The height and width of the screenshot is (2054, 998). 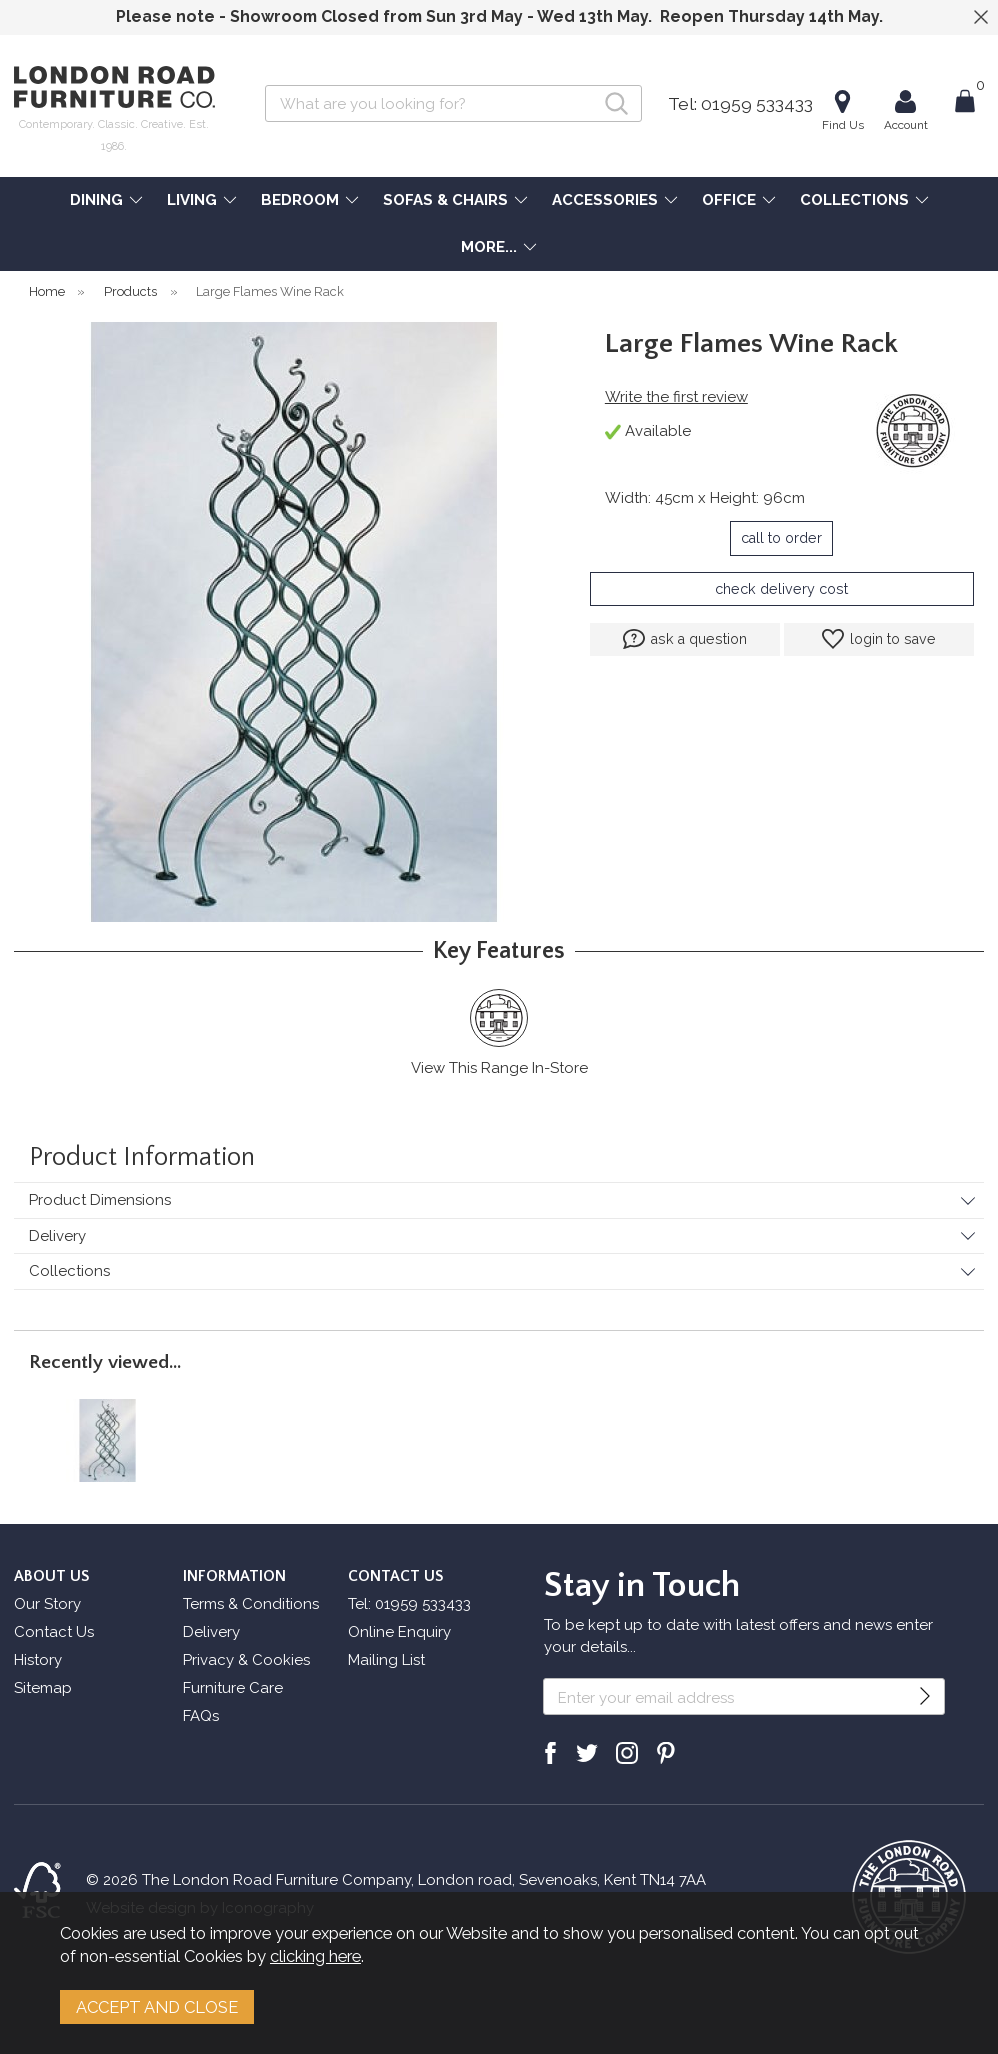 I want to click on Mailing List, so click(x=386, y=1660).